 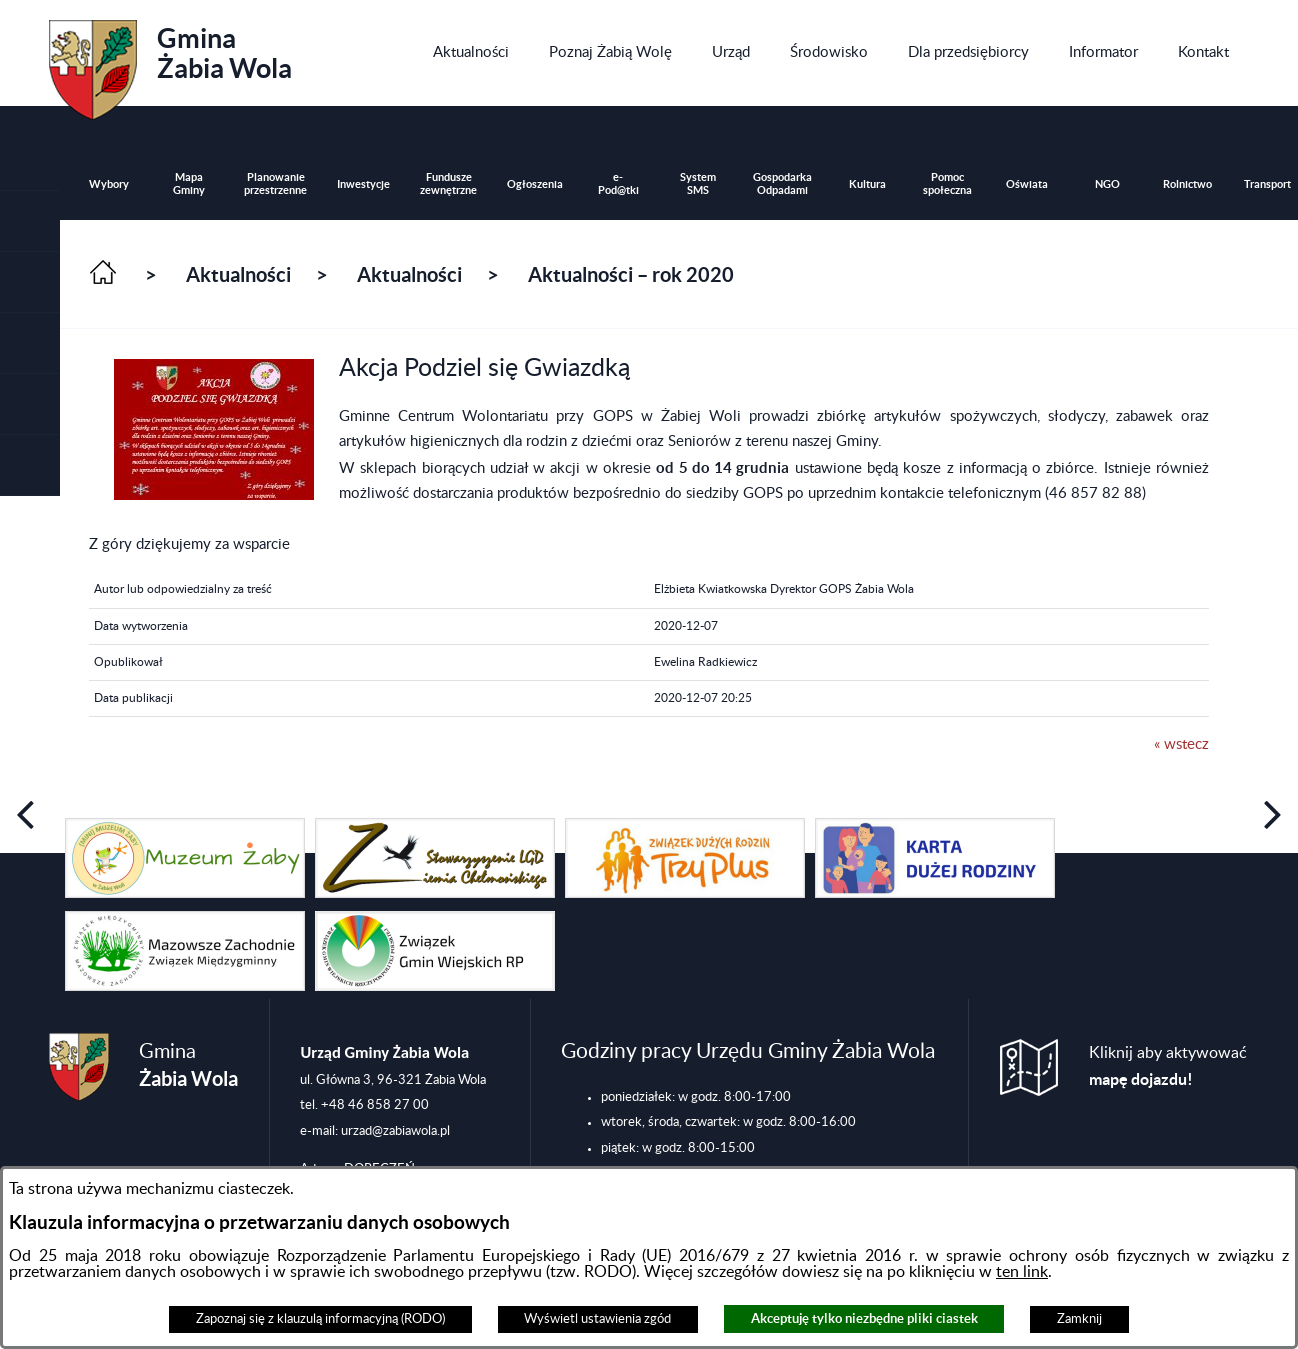 What do you see at coordinates (471, 53) in the screenshot?
I see `[menuitem]` at bounding box center [471, 53].